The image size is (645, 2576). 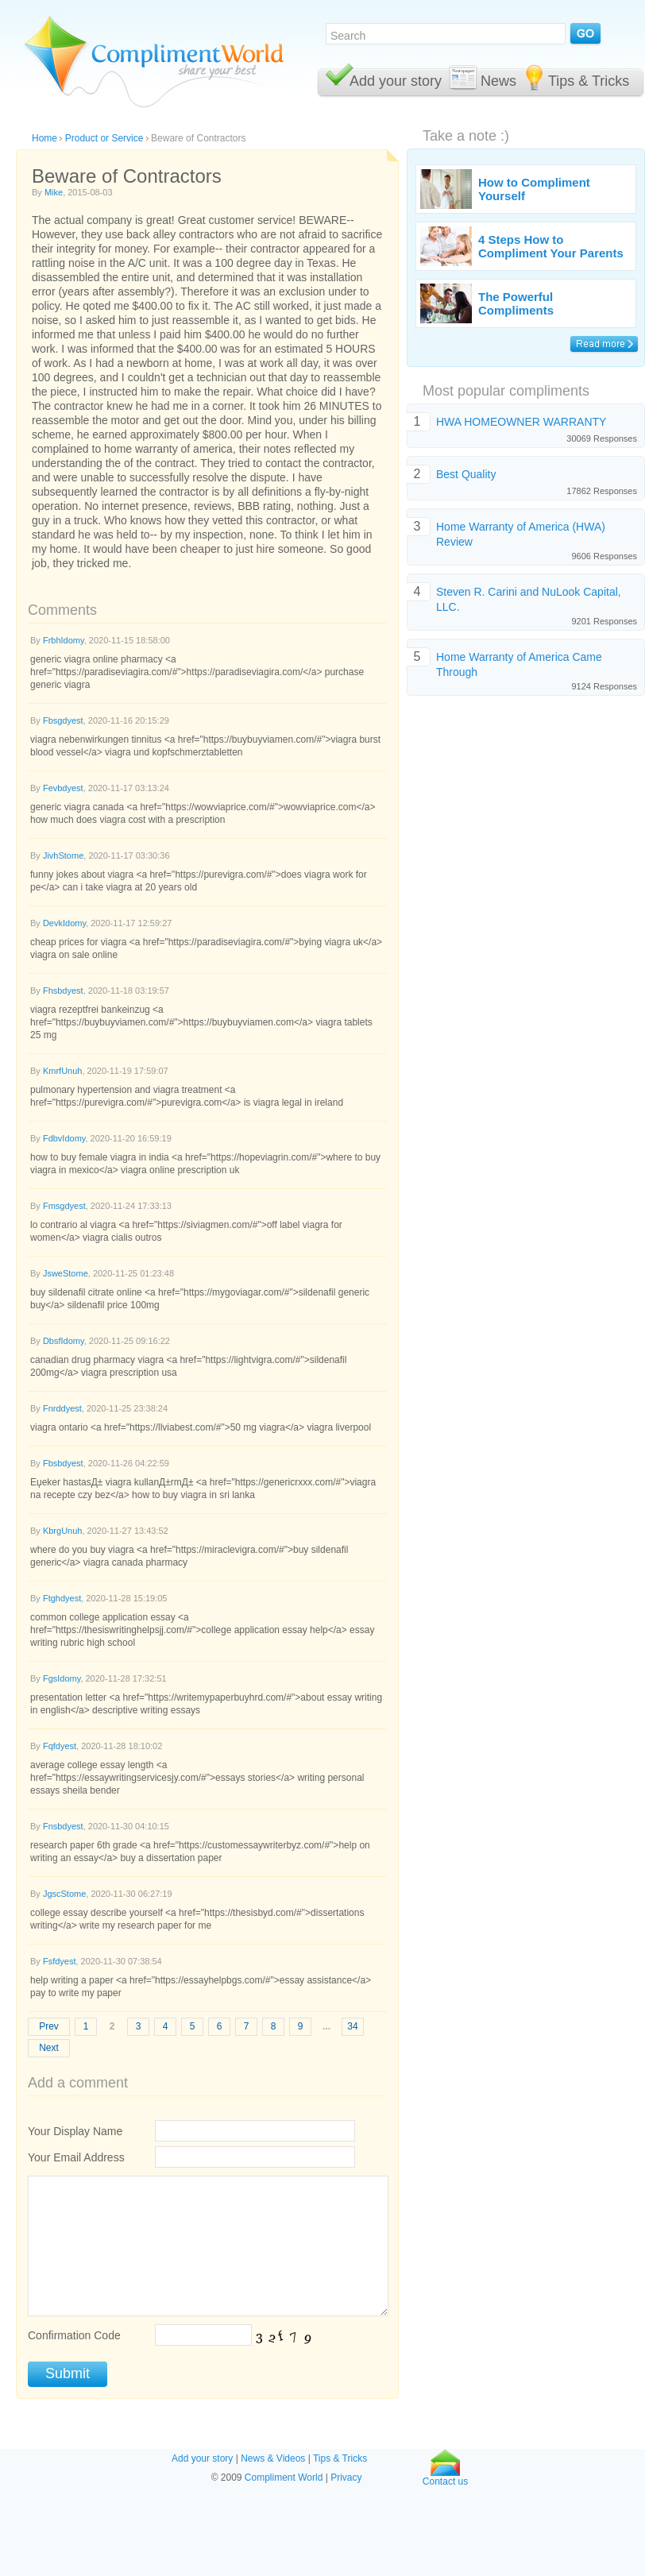 What do you see at coordinates (62, 1408) in the screenshot?
I see `Fnrddyest` at bounding box center [62, 1408].